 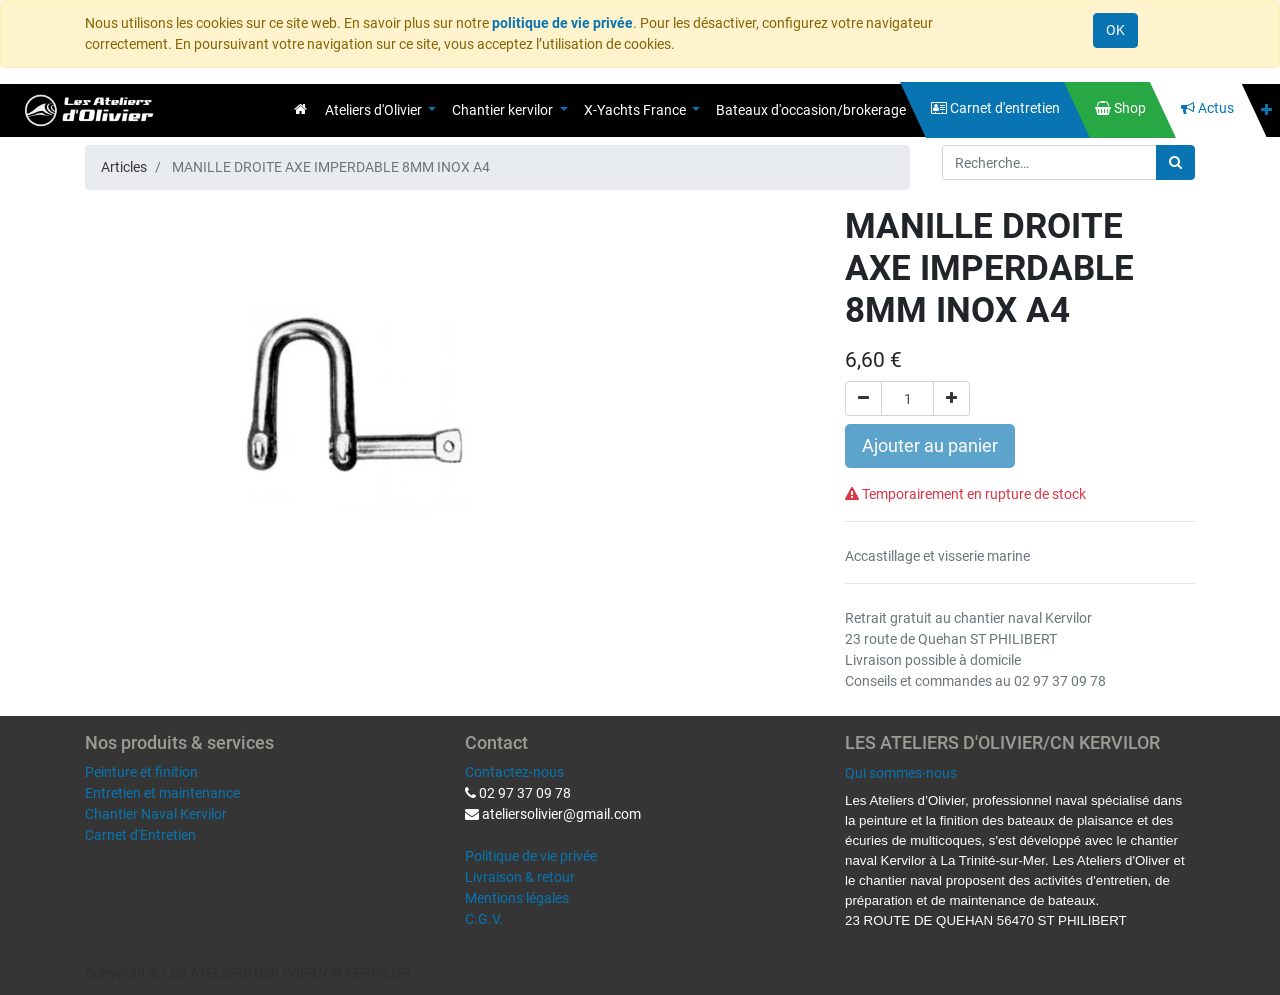 I want to click on politique de vie privée, so click(x=562, y=23).